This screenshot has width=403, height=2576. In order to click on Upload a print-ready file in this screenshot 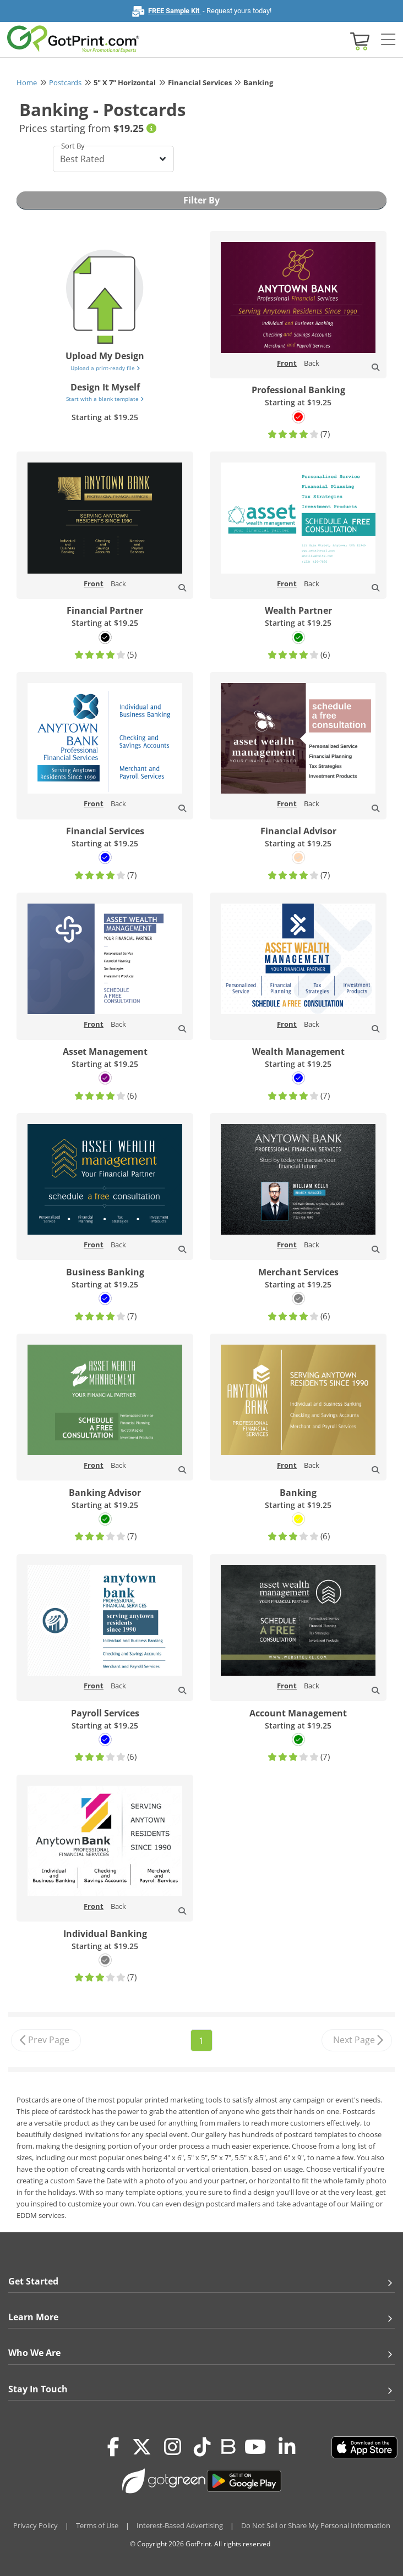, I will do `click(105, 368)`.